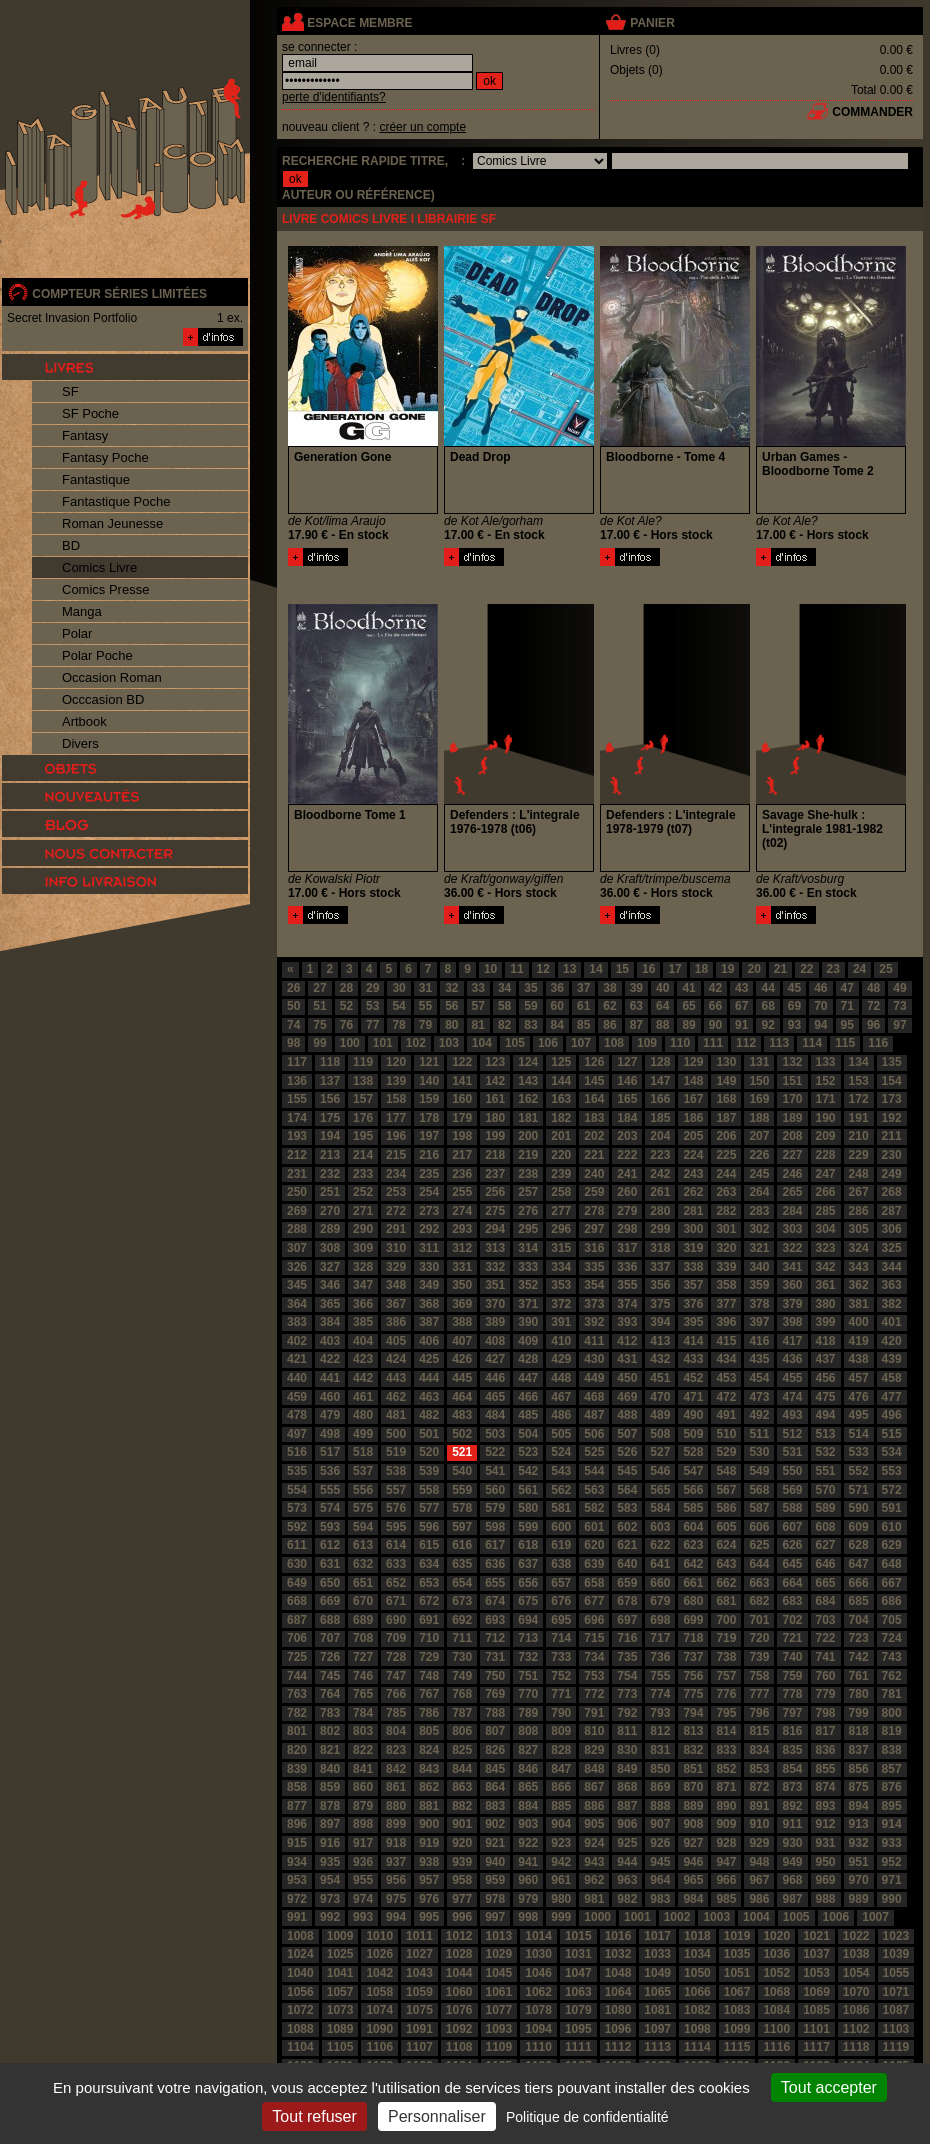 This screenshot has height=2144, width=930. I want to click on 888, so click(660, 1806).